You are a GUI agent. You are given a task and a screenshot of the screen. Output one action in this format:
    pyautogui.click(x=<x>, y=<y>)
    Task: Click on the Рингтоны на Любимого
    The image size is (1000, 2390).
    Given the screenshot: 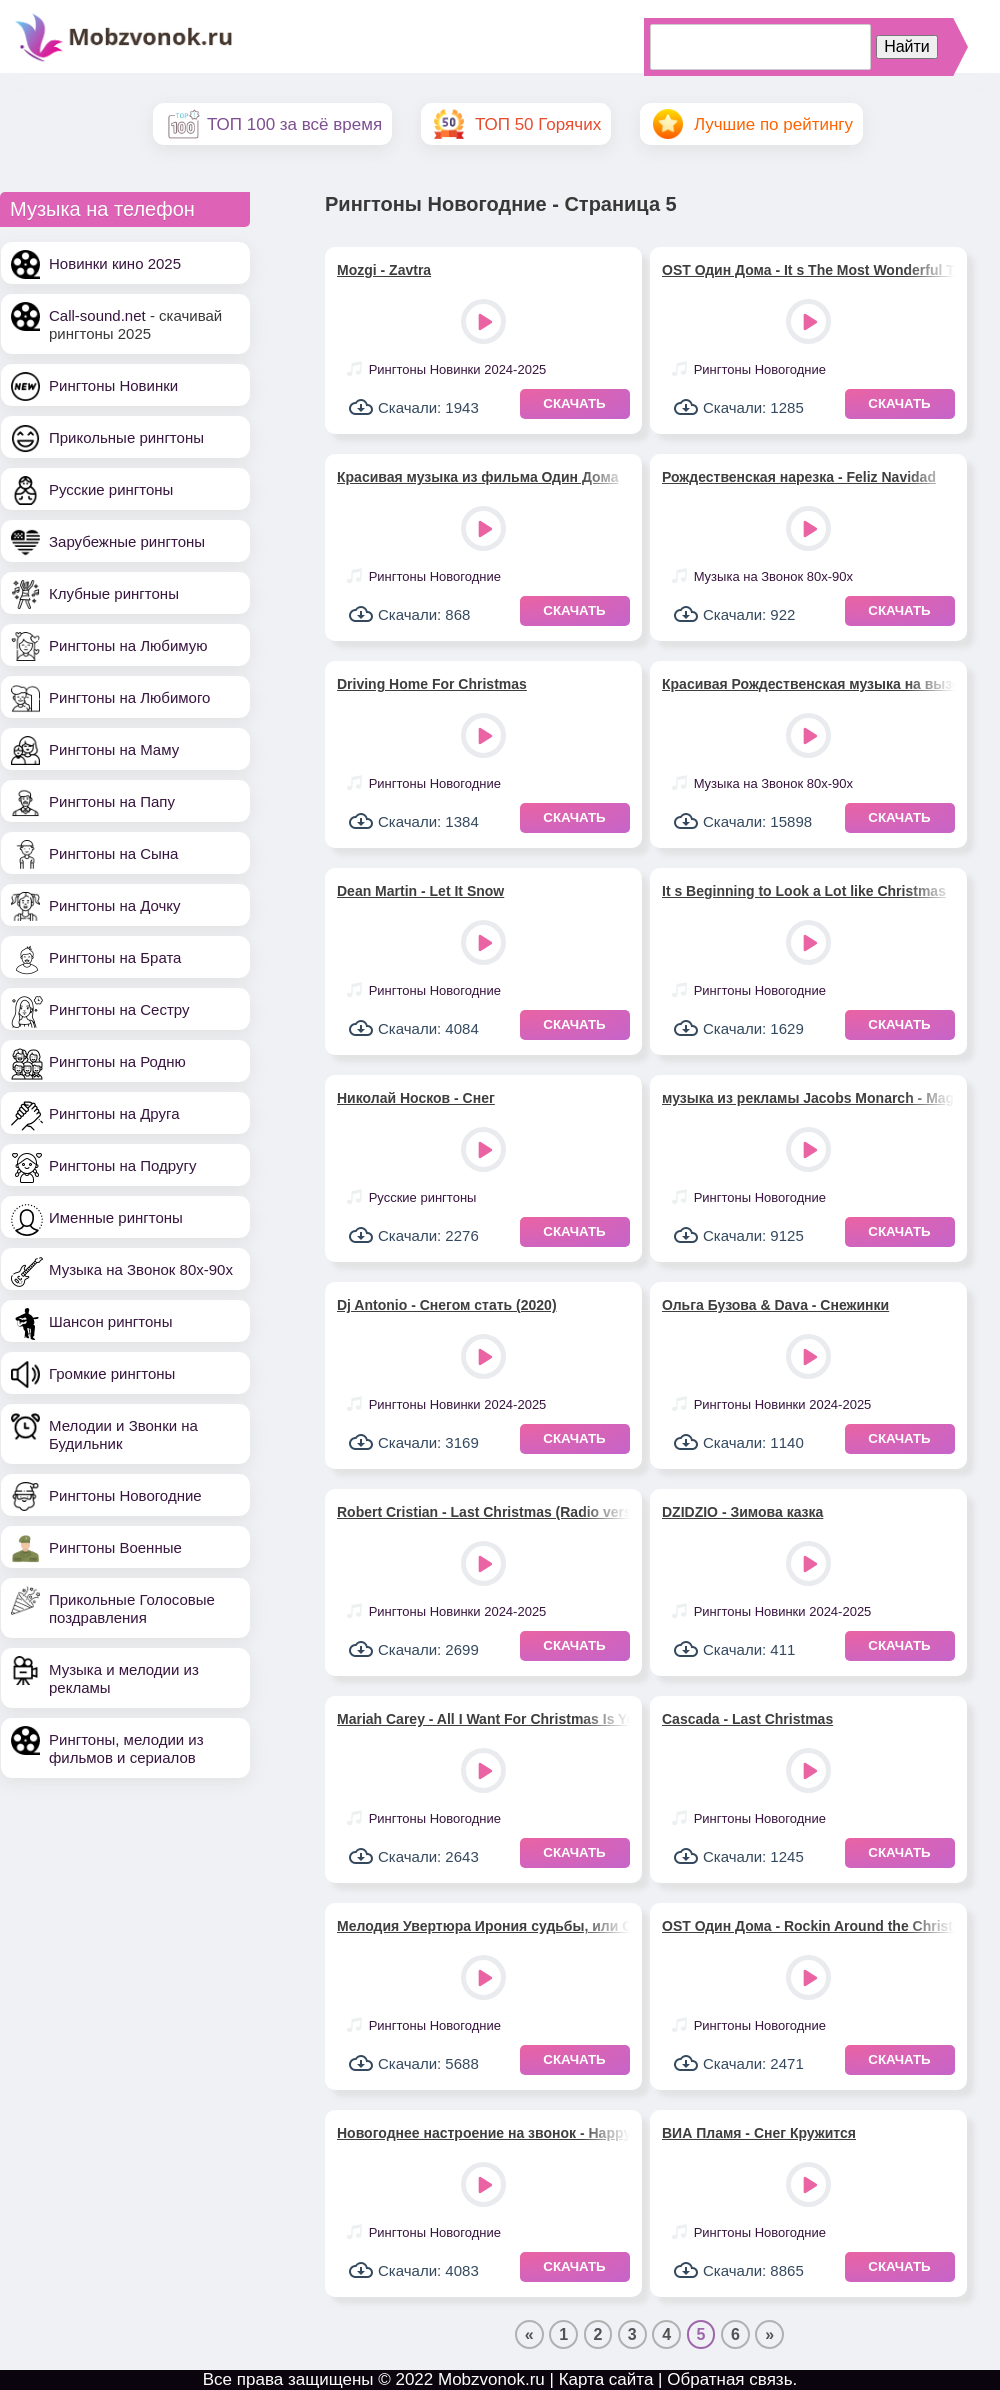 What is the action you would take?
    pyautogui.click(x=129, y=697)
    